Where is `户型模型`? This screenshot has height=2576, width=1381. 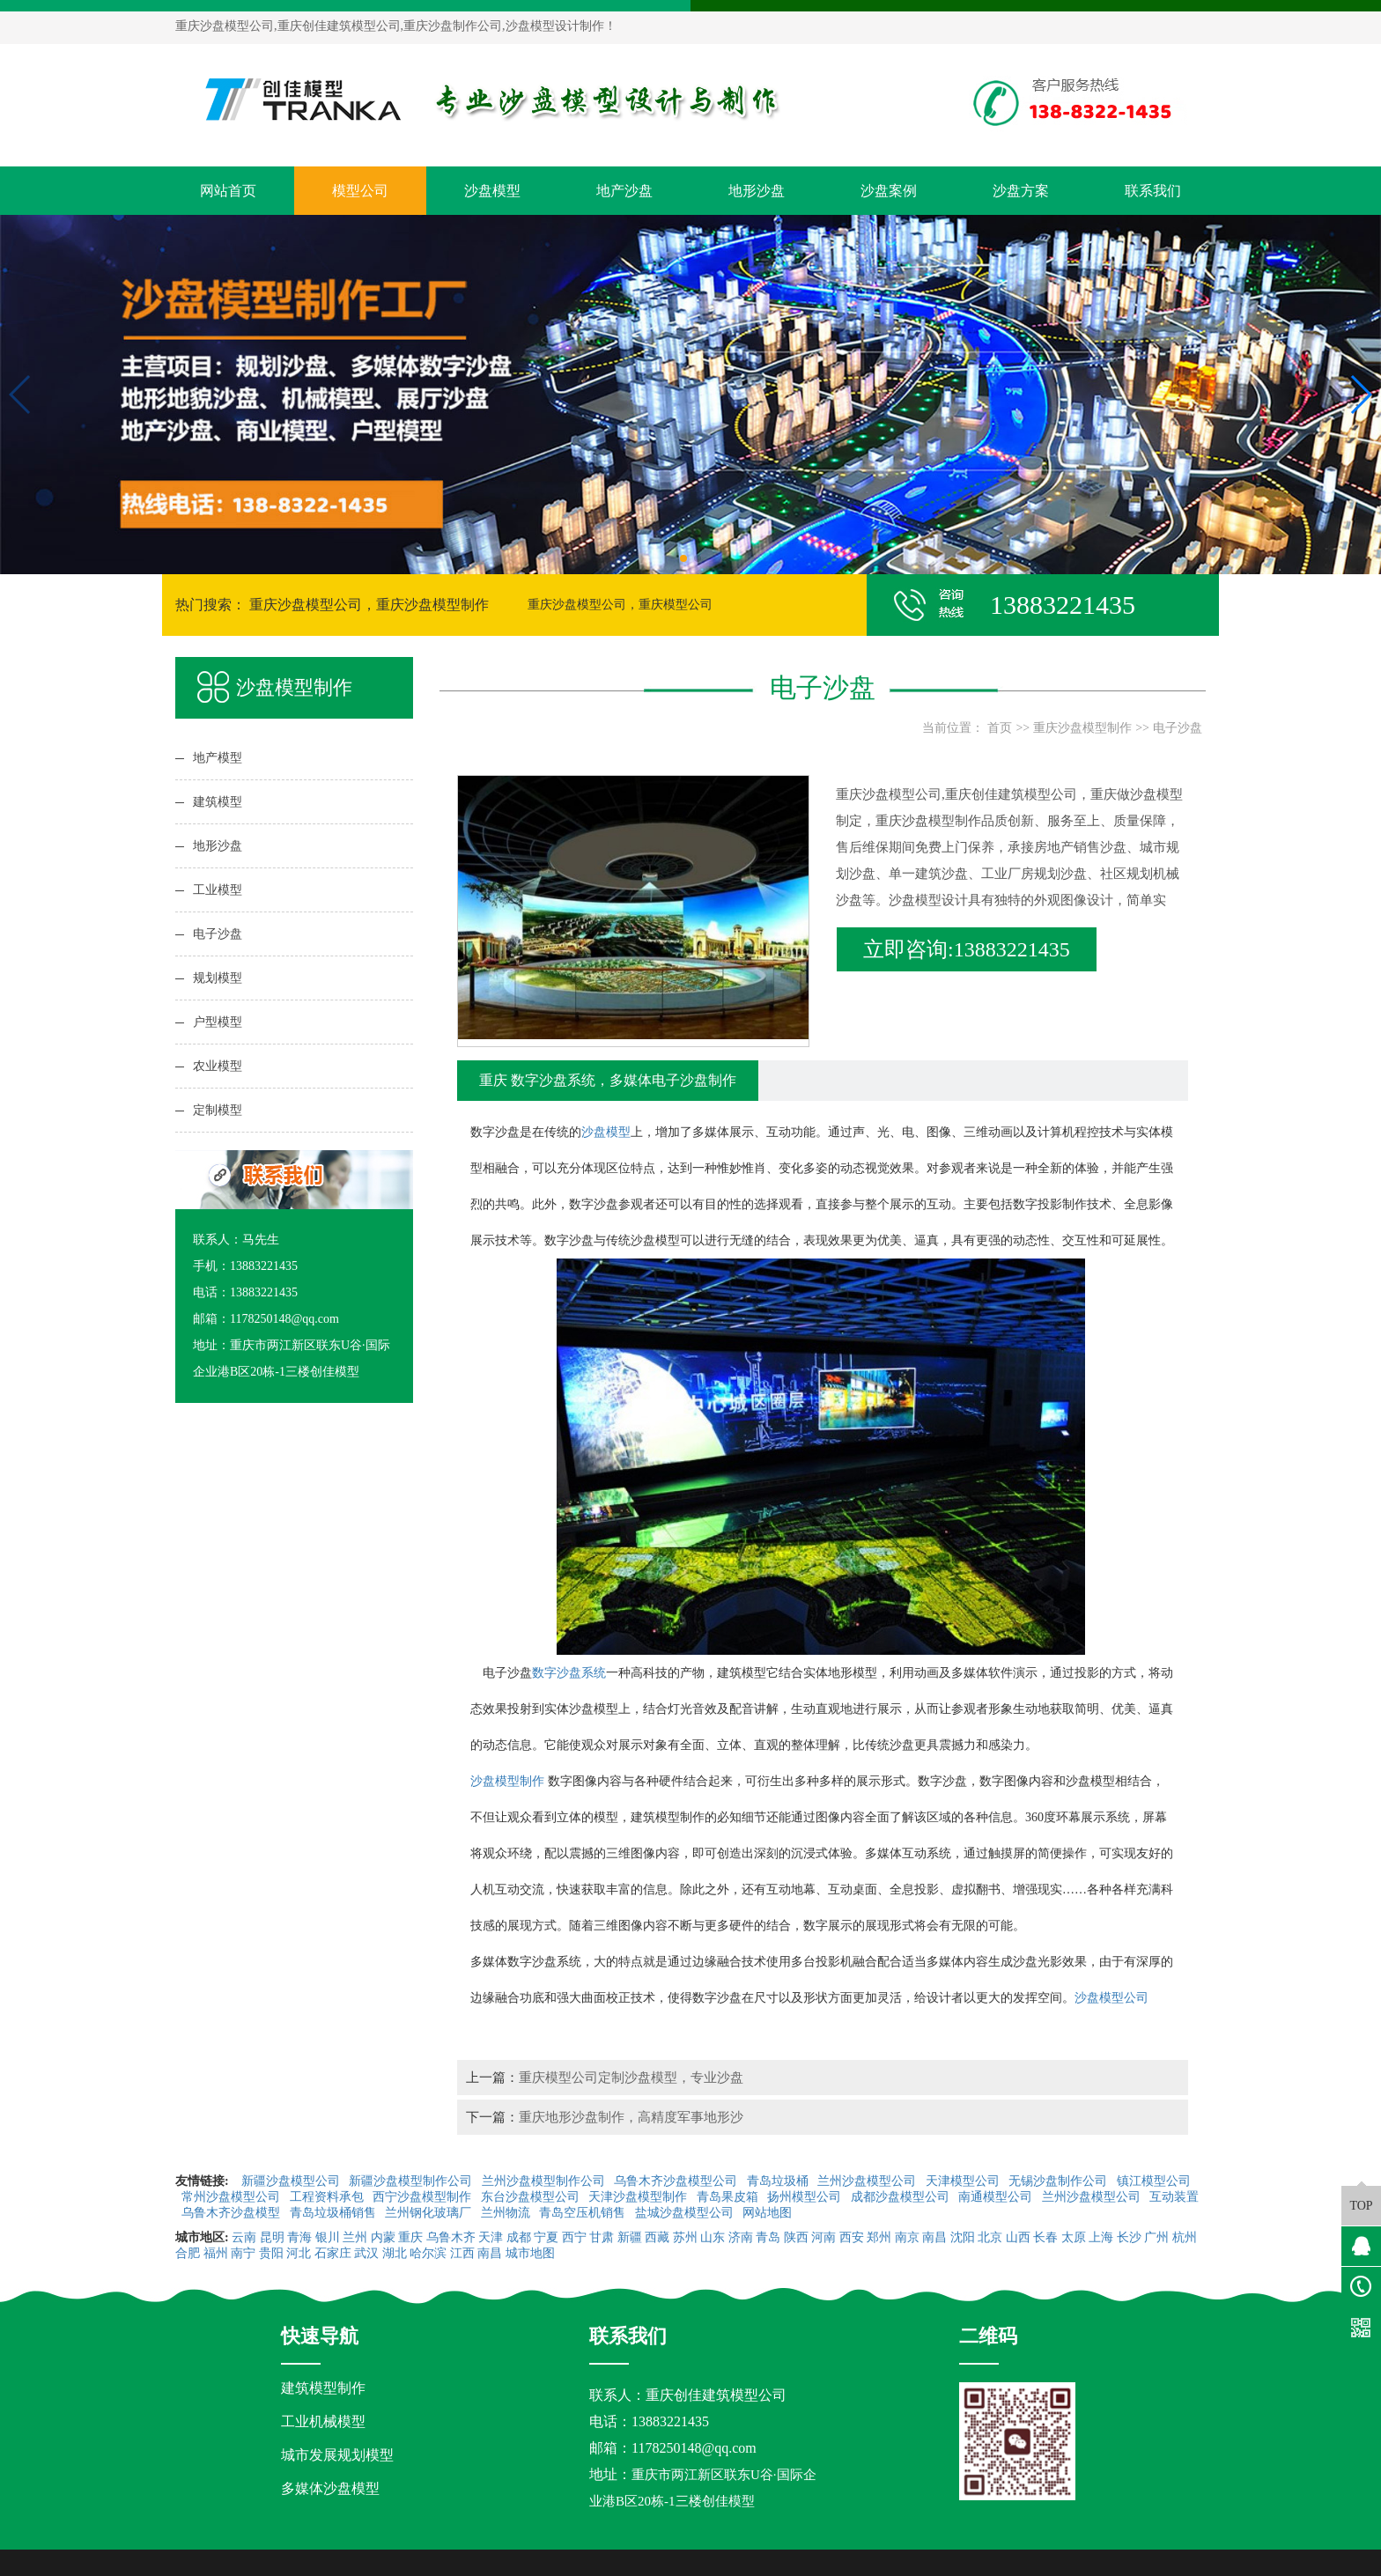 户型模型 is located at coordinates (217, 1022).